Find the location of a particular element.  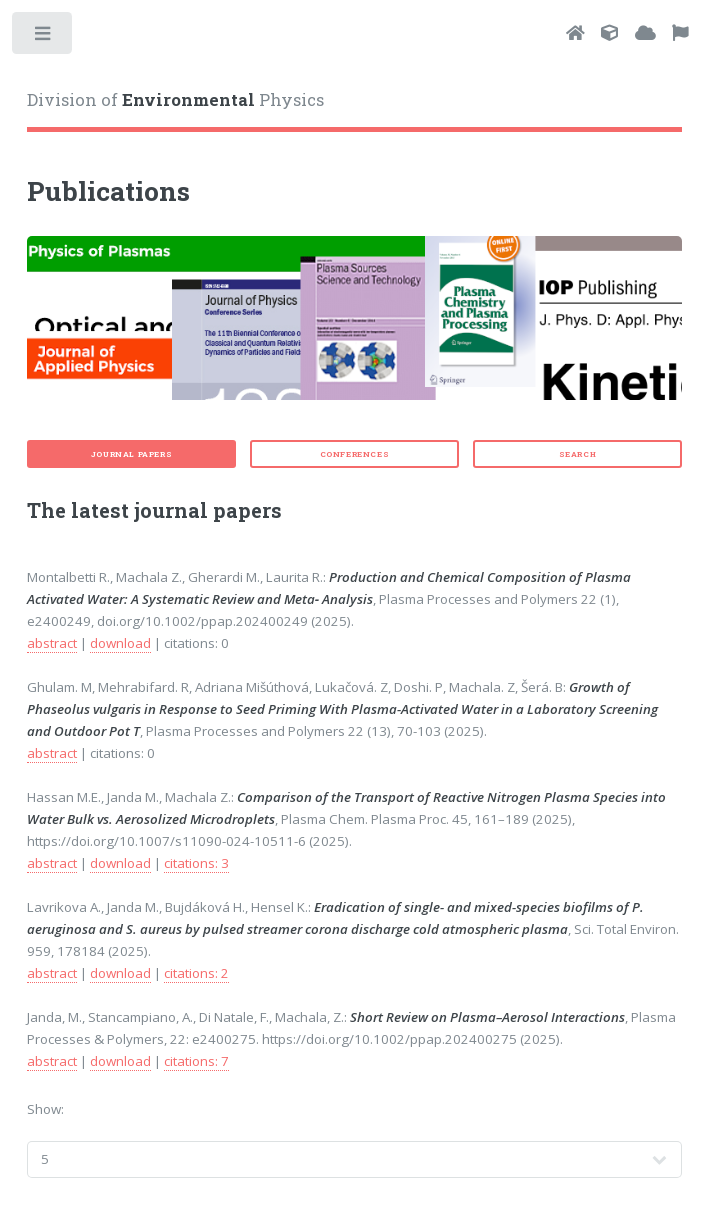

Conferences is located at coordinates (355, 454).